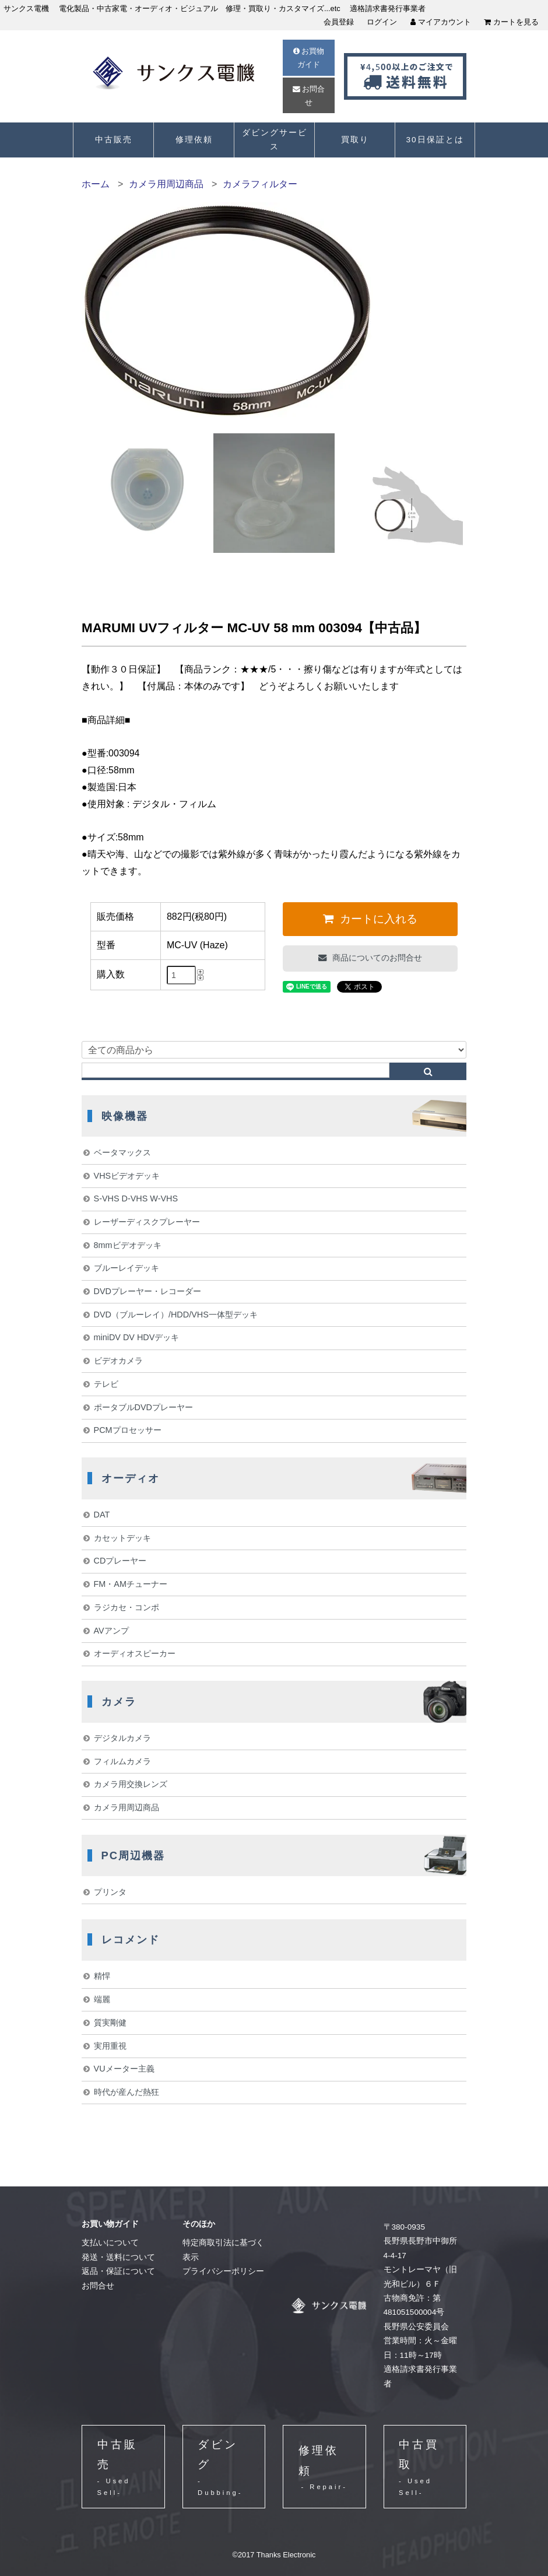  What do you see at coordinates (124, 2068) in the screenshot?
I see `VUメーター主義` at bounding box center [124, 2068].